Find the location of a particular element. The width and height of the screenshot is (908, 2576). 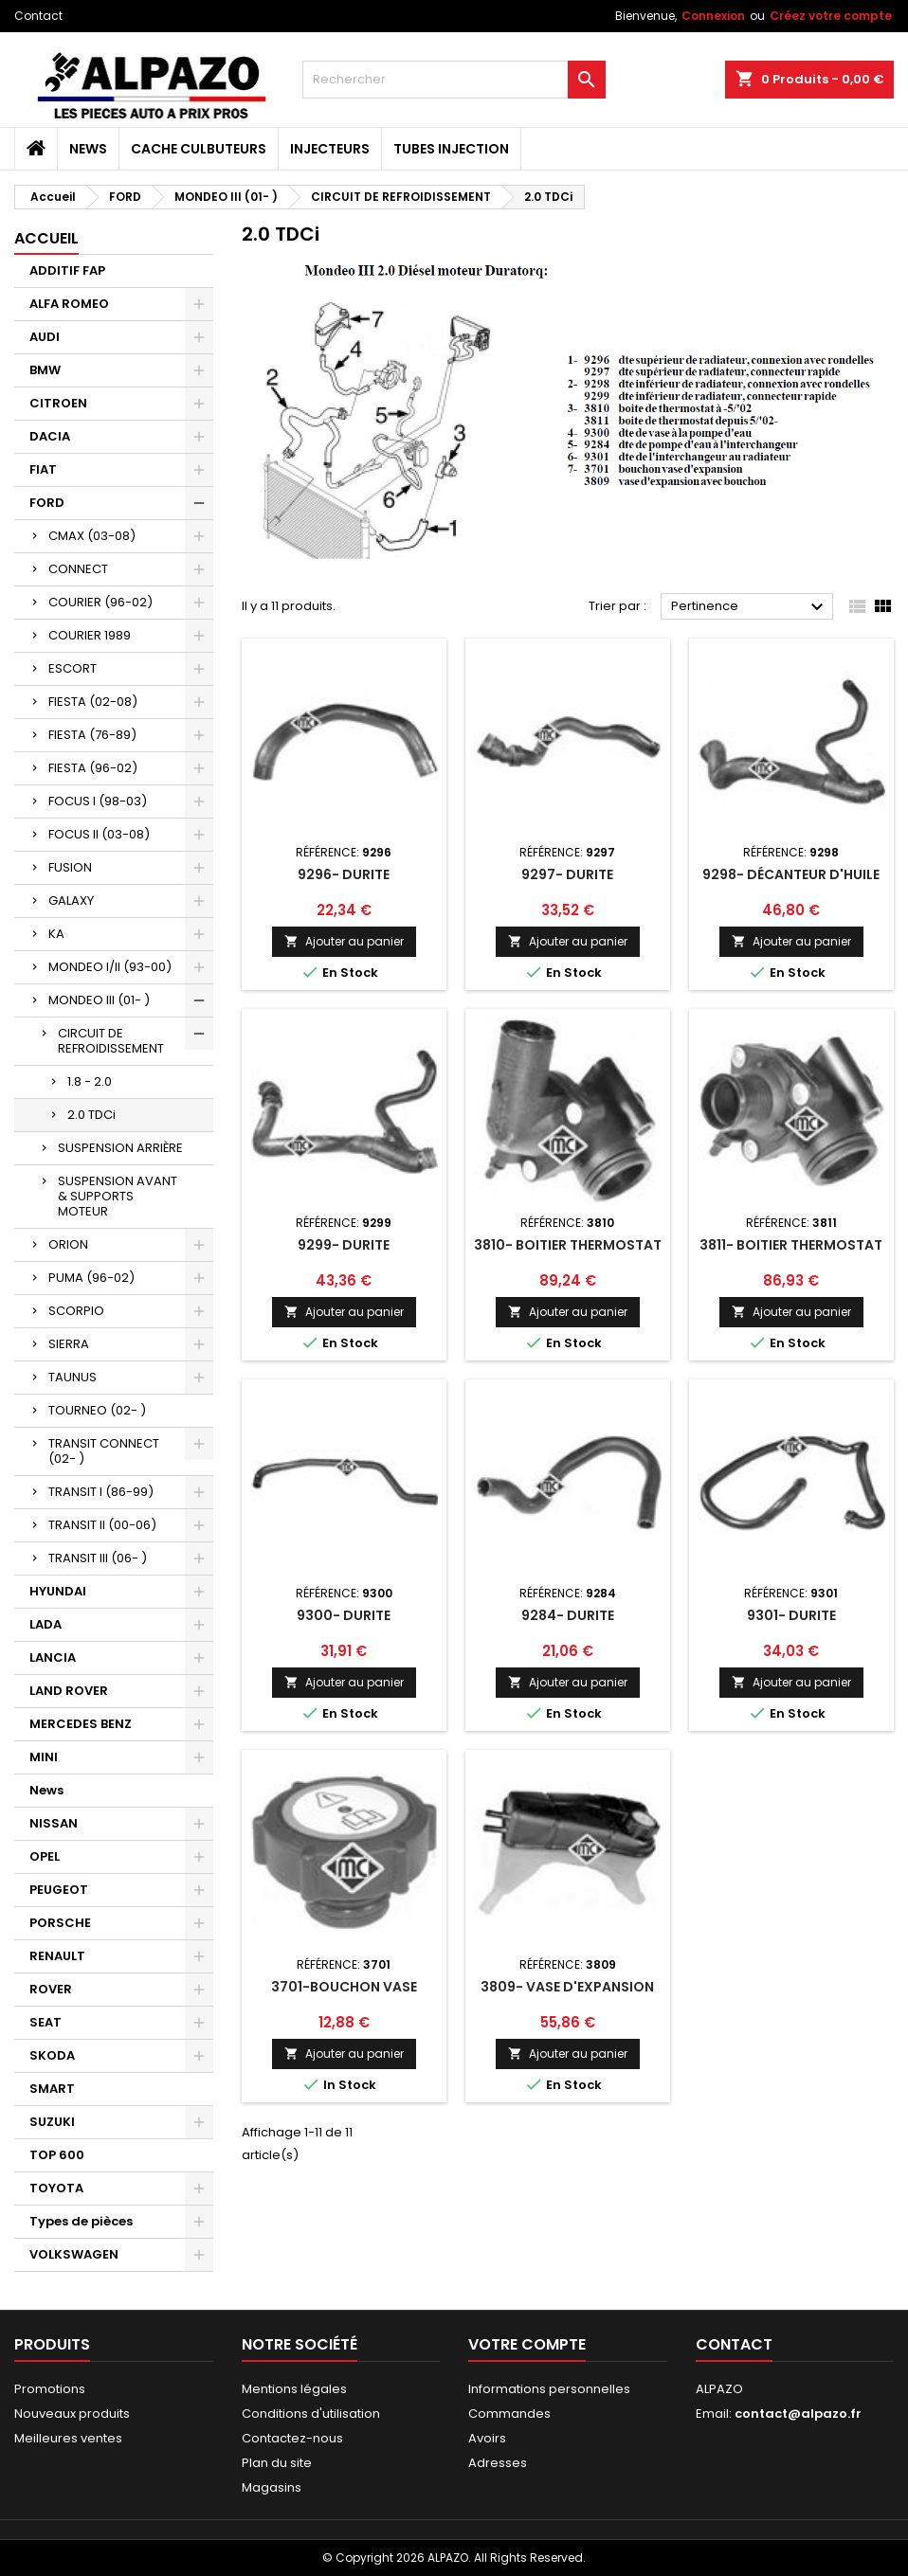

Adresses is located at coordinates (497, 2463).